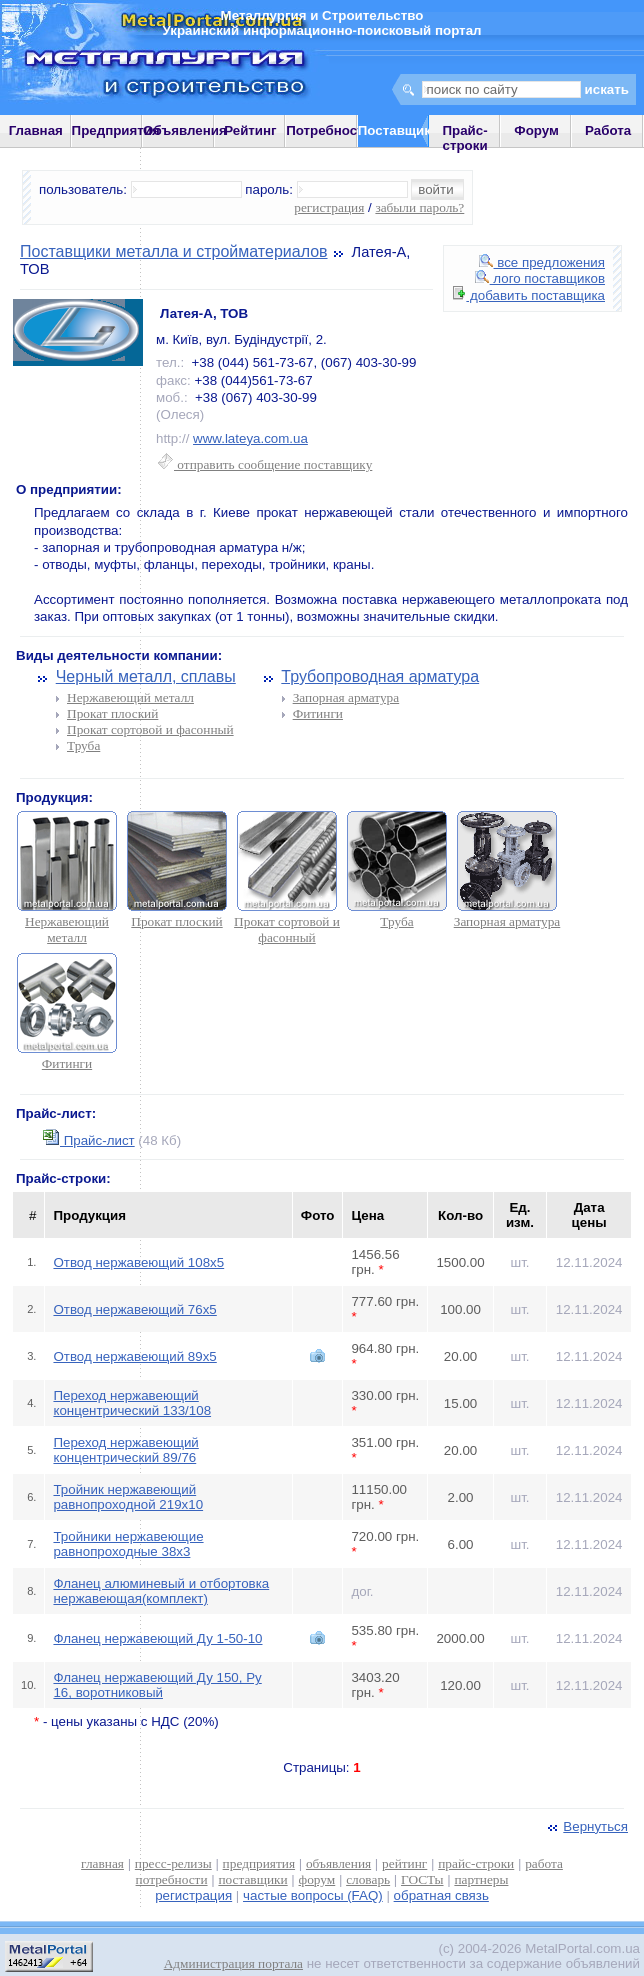  Describe the element at coordinates (441, 1895) in the screenshot. I see `обратная связь` at that location.